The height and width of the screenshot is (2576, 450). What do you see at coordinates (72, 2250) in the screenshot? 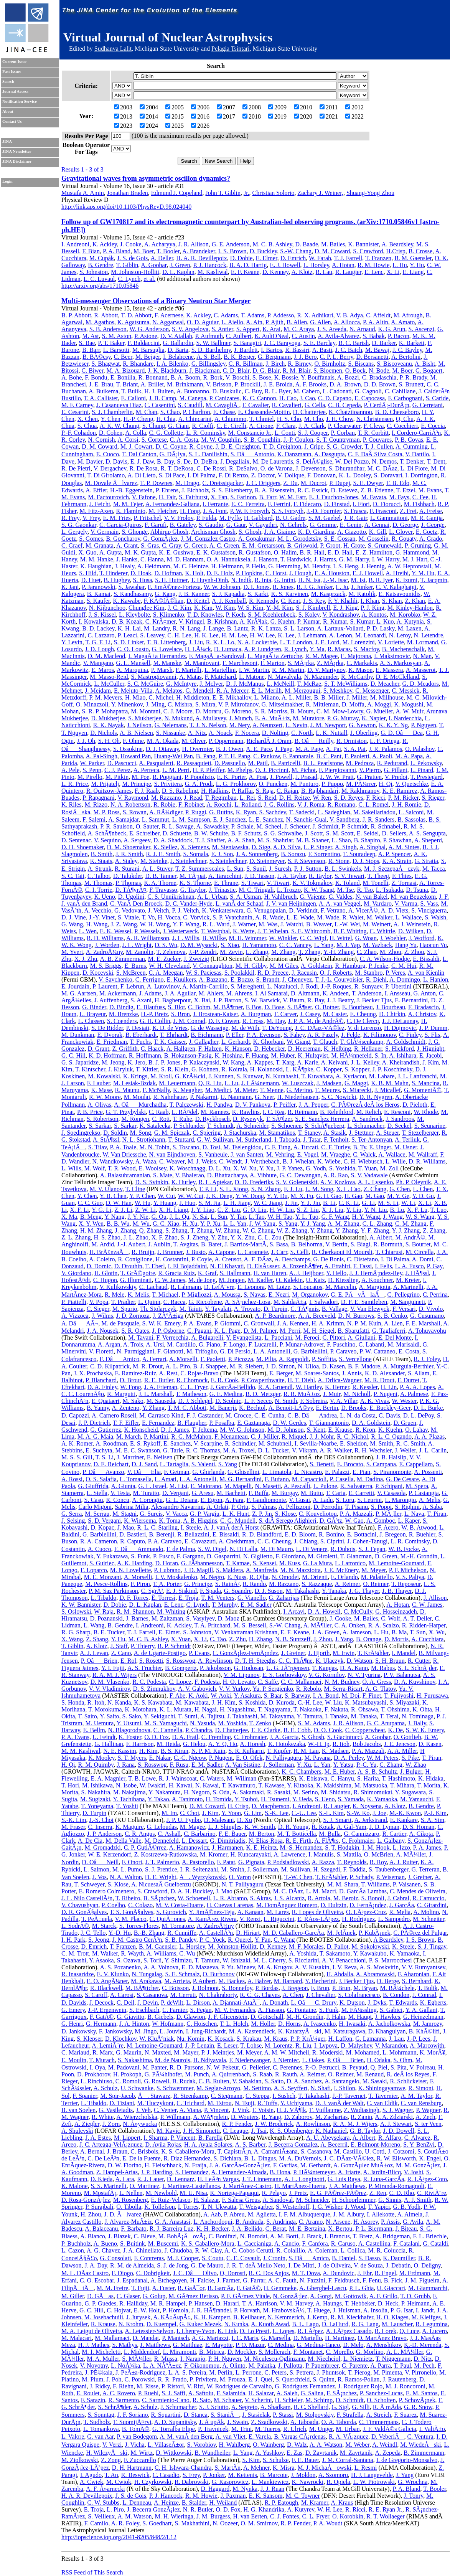
I see `L. Cazon` at bounding box center [72, 2250].